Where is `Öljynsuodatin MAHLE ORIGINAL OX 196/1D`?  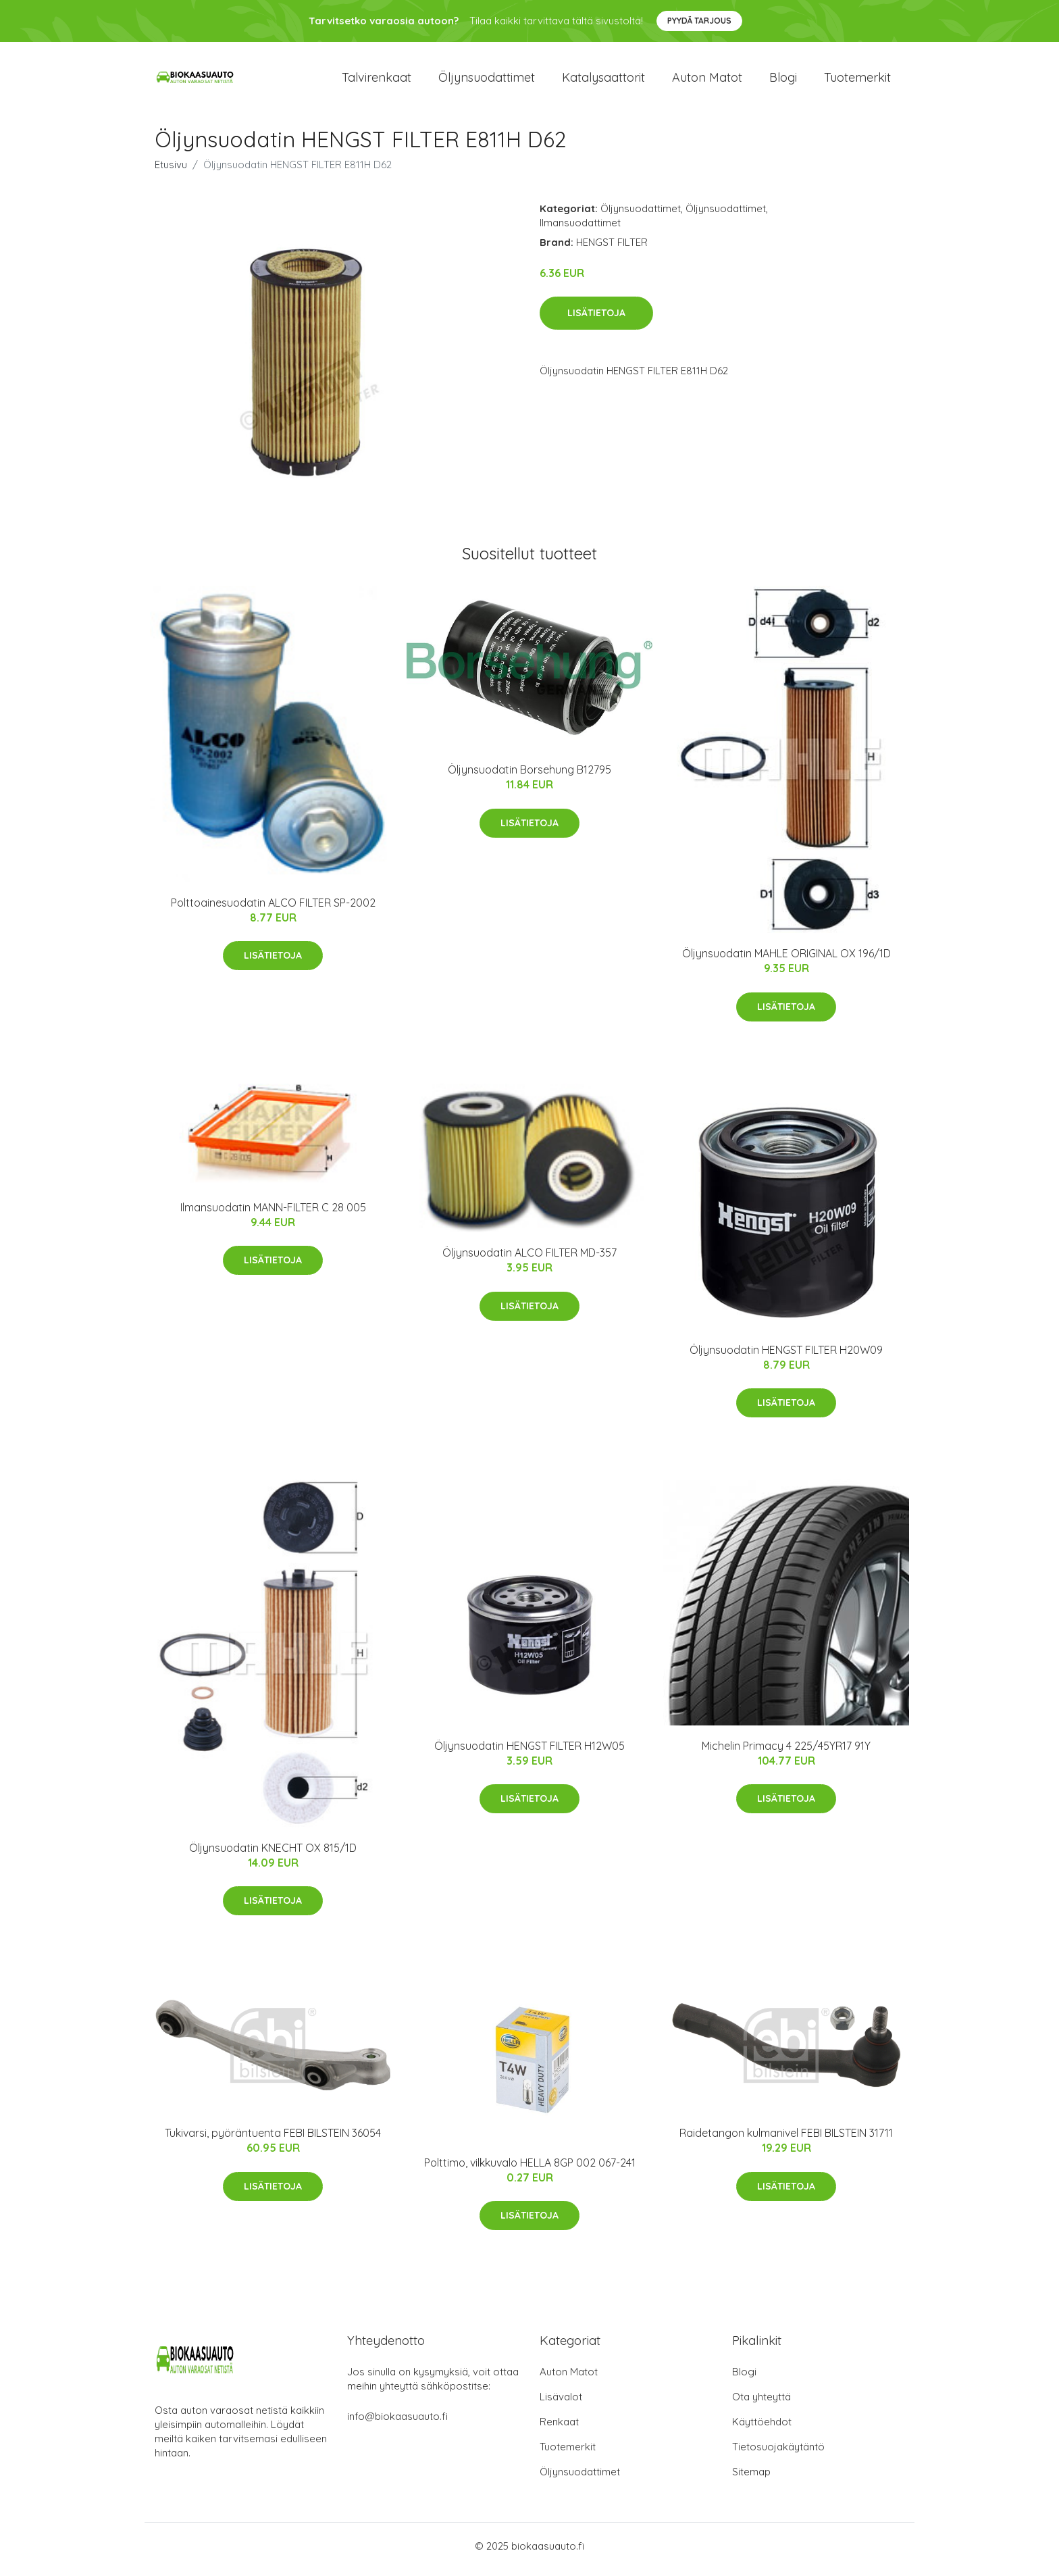
Öljynsuodatin MAHLE ORIGINAL OX 196/1D is located at coordinates (786, 960).